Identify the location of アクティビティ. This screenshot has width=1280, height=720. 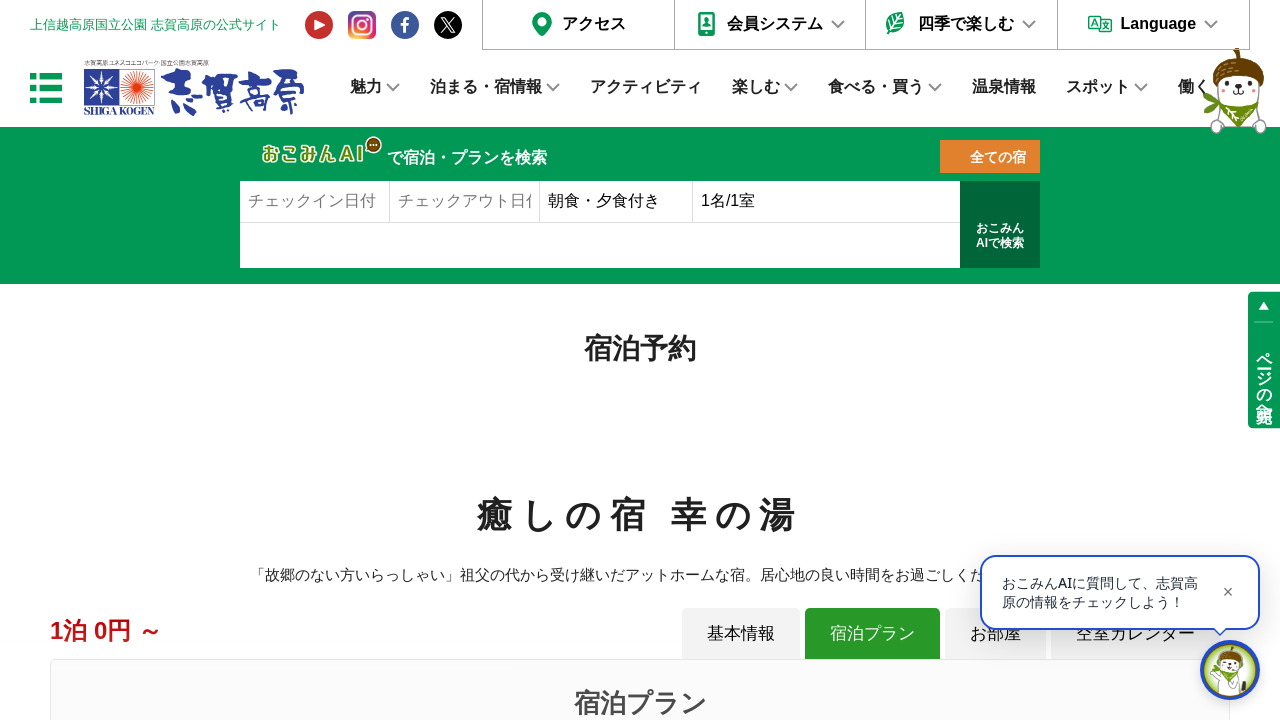
(646, 86).